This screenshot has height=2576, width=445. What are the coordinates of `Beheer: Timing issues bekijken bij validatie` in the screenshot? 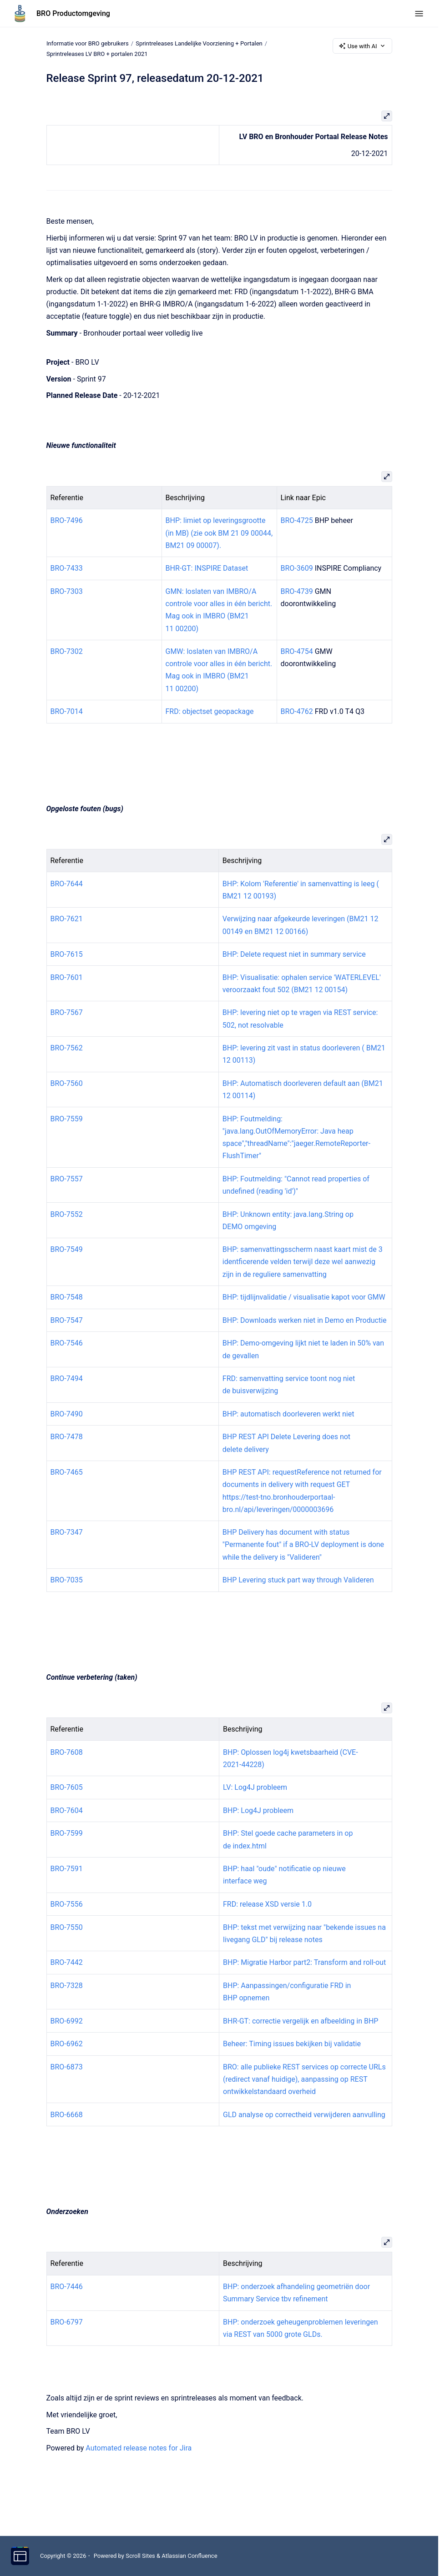 It's located at (292, 2043).